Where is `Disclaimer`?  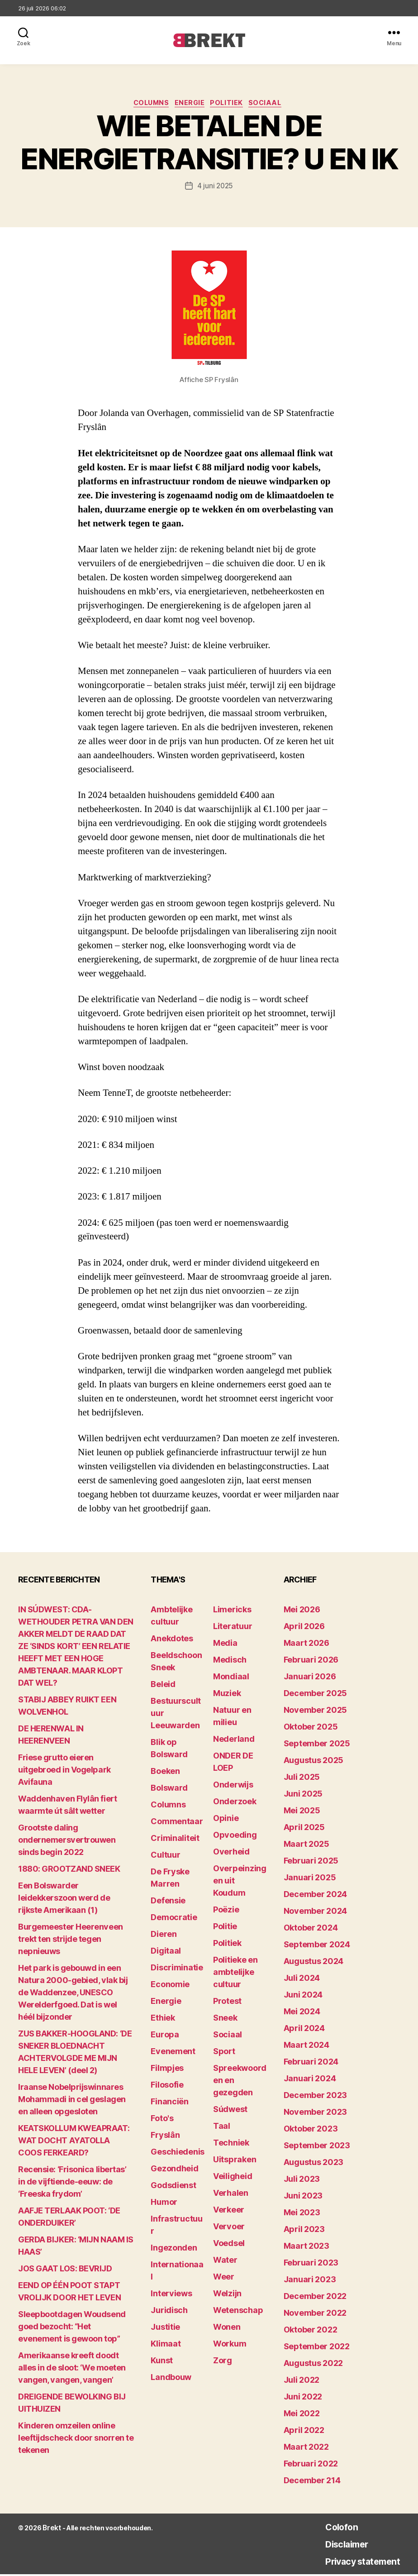
Disclaimer is located at coordinates (333, 2545).